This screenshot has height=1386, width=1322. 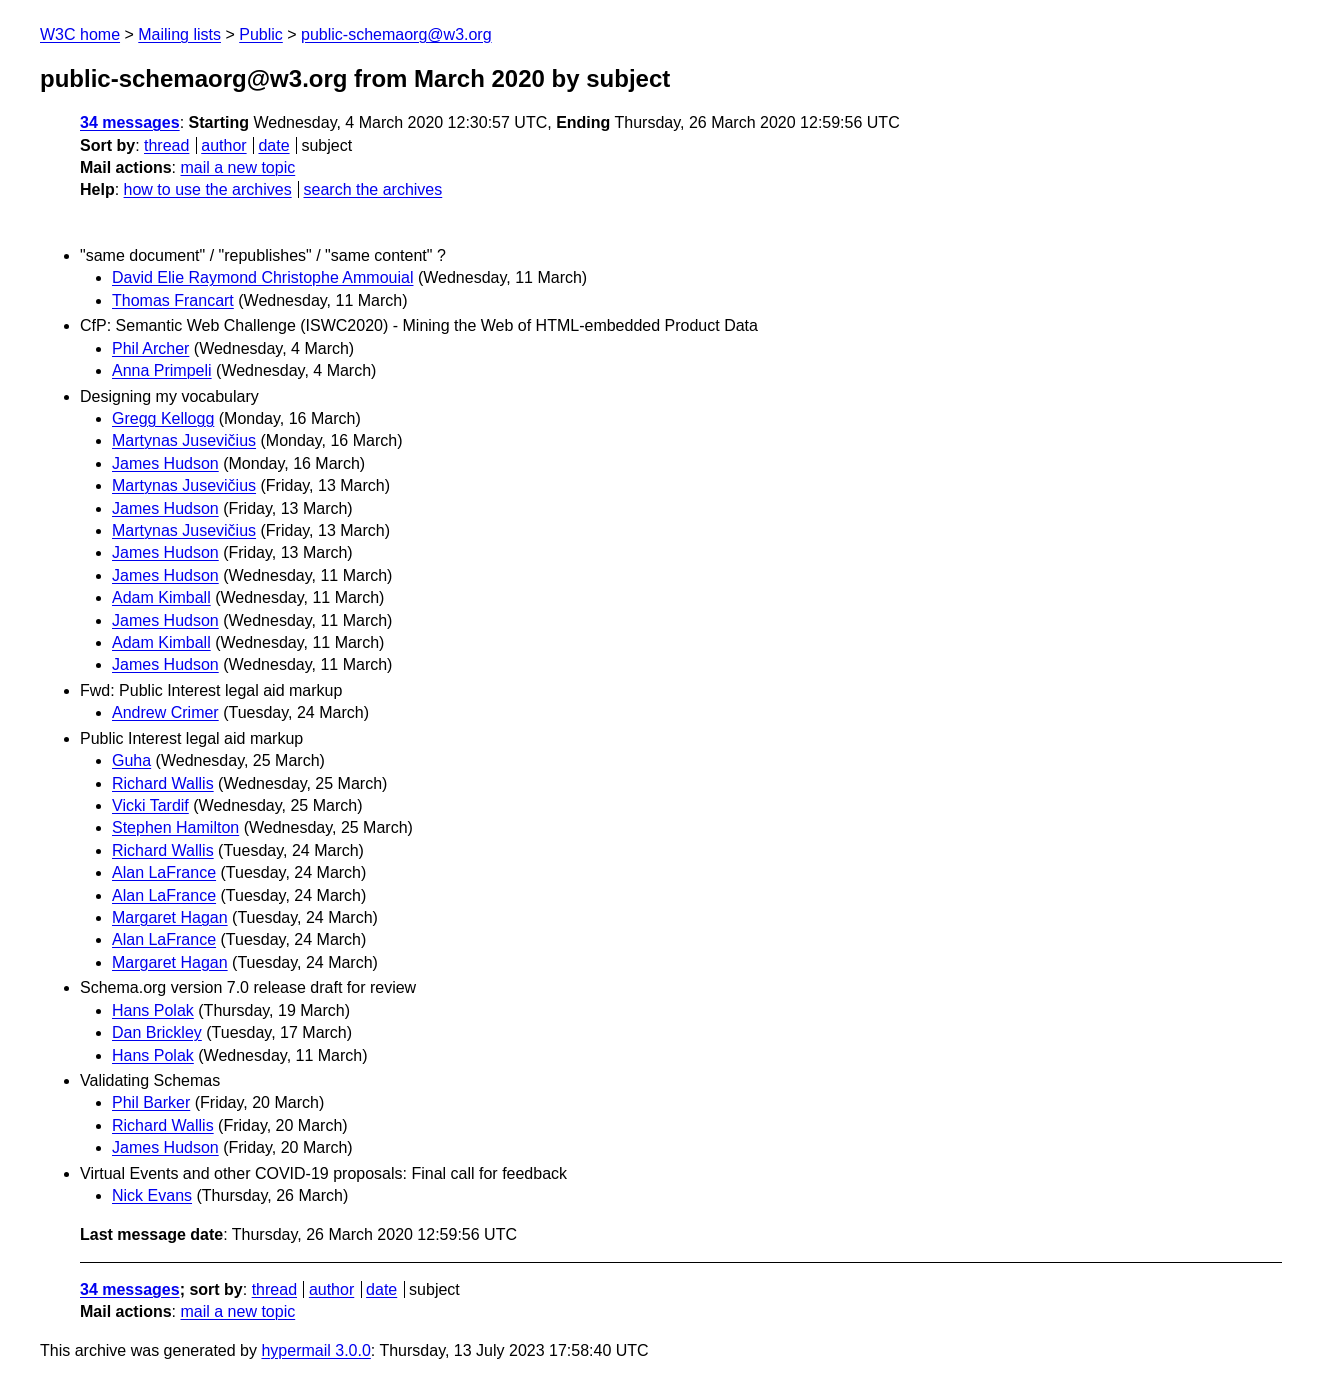 What do you see at coordinates (131, 760) in the screenshot?
I see `Guha` at bounding box center [131, 760].